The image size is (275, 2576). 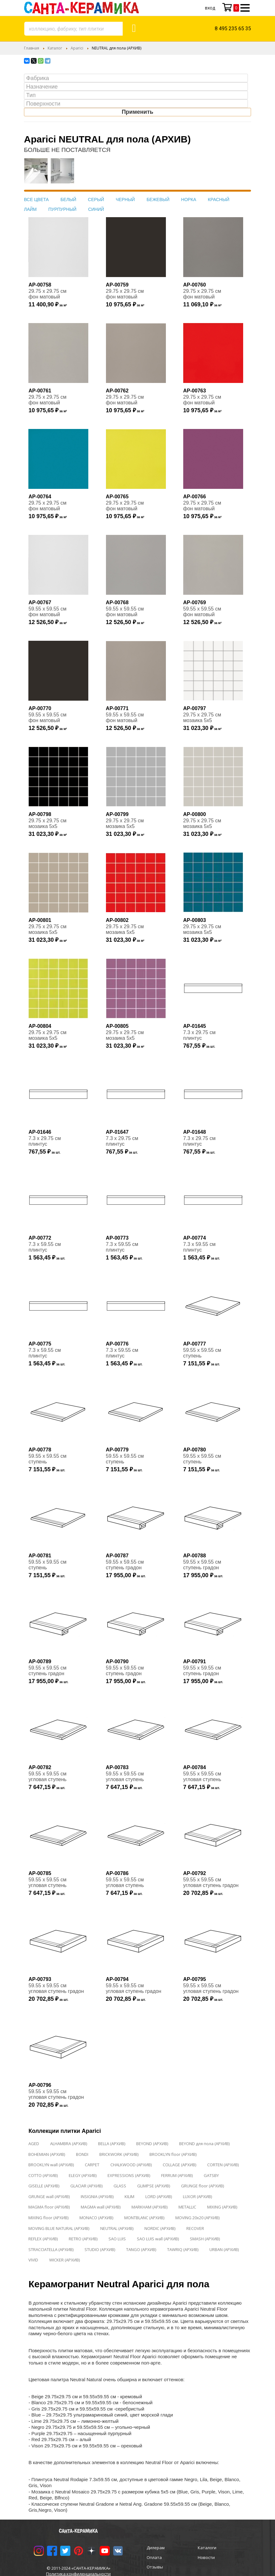 I want to click on СИНИЙ, so click(x=96, y=209).